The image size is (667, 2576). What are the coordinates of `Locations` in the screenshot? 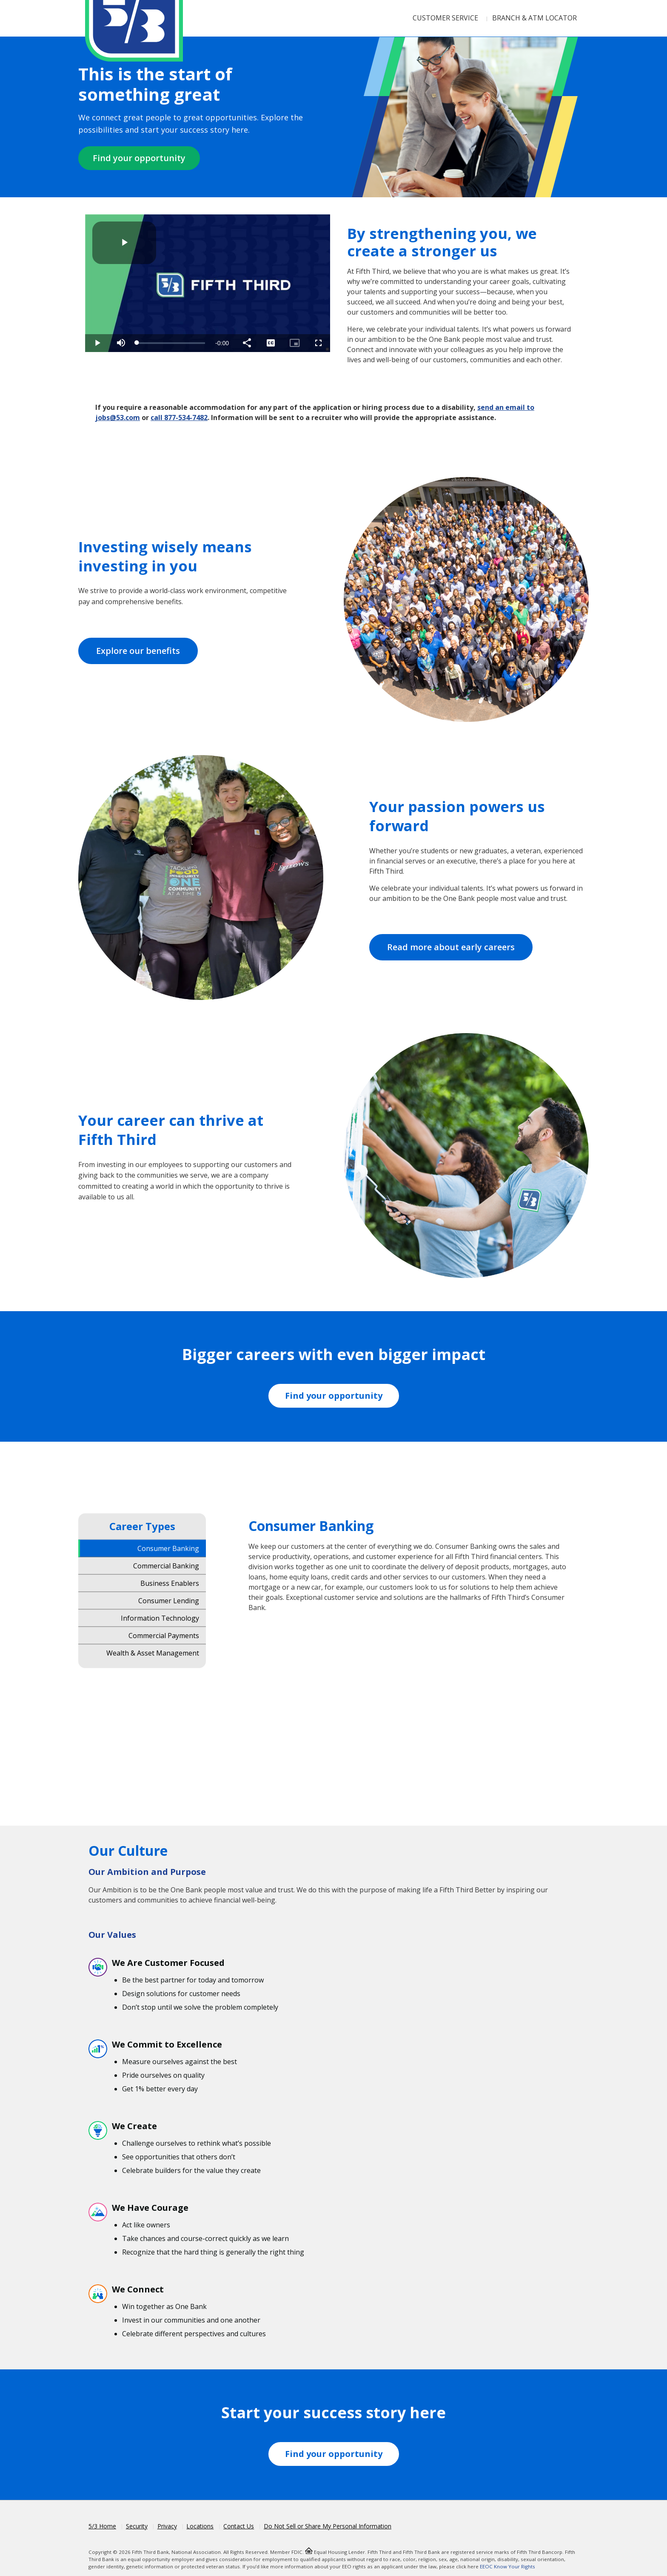 It's located at (200, 2526).